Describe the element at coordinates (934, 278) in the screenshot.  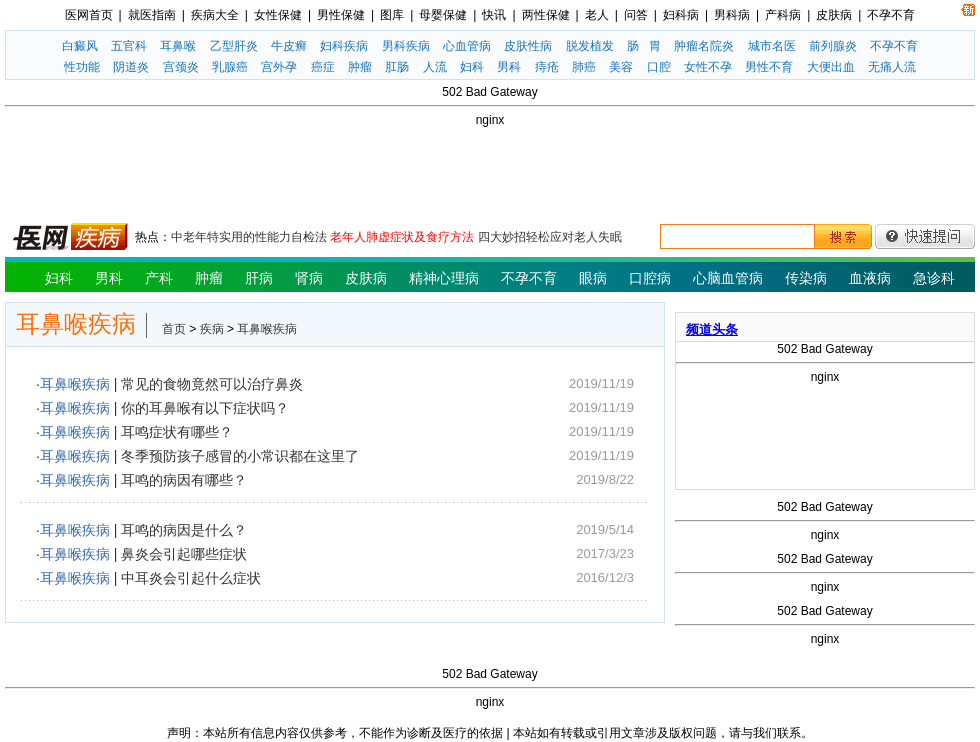
I see `急诊科` at that location.